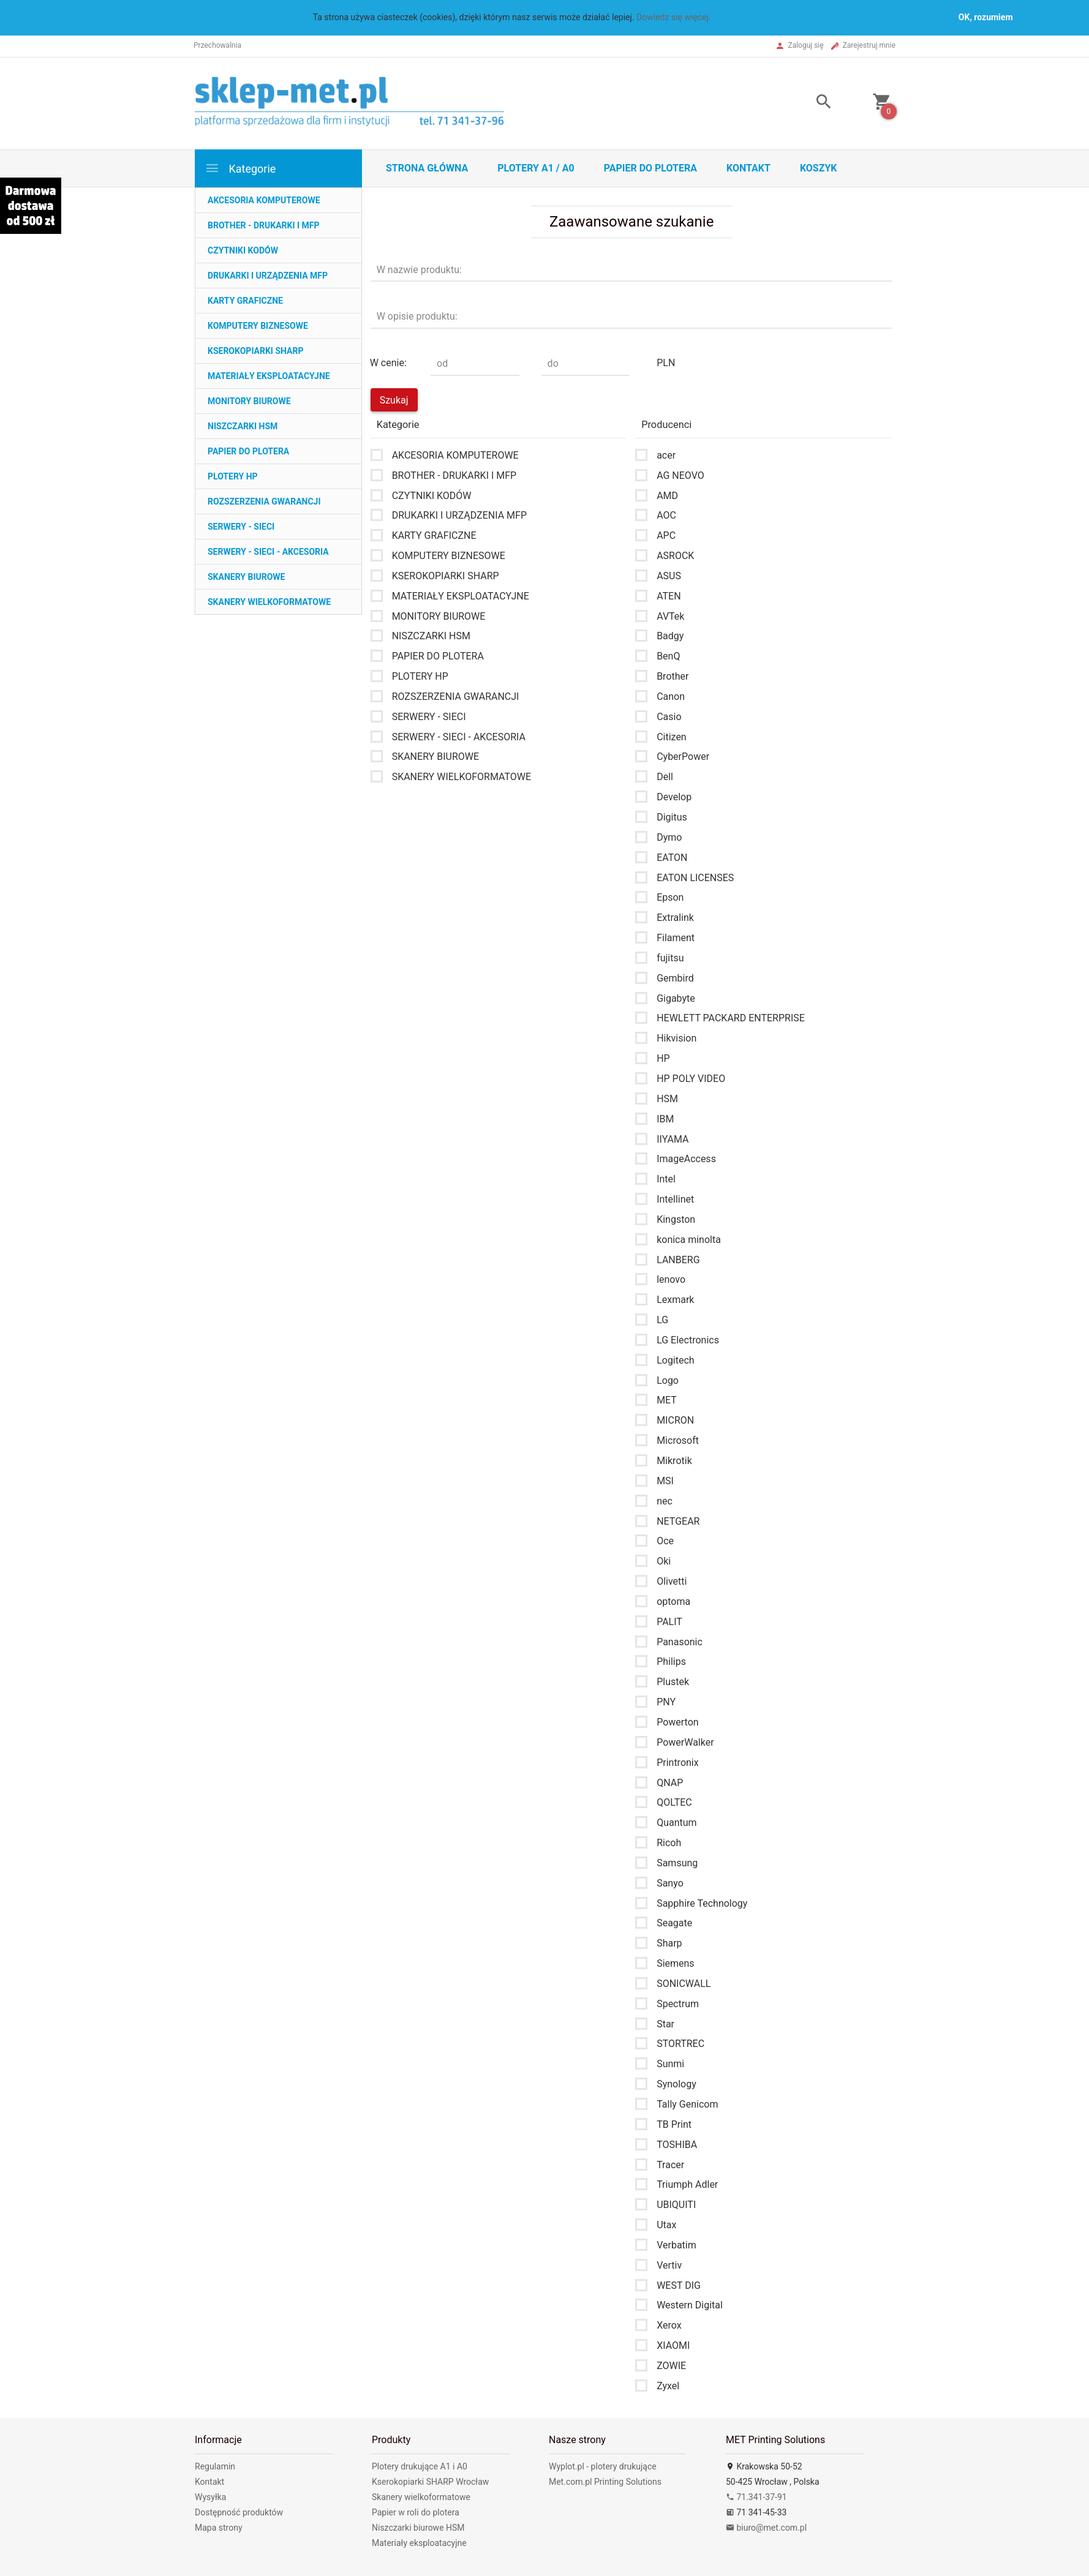  Describe the element at coordinates (269, 602) in the screenshot. I see `SKANERY WIELKOFORMATOWE` at that location.